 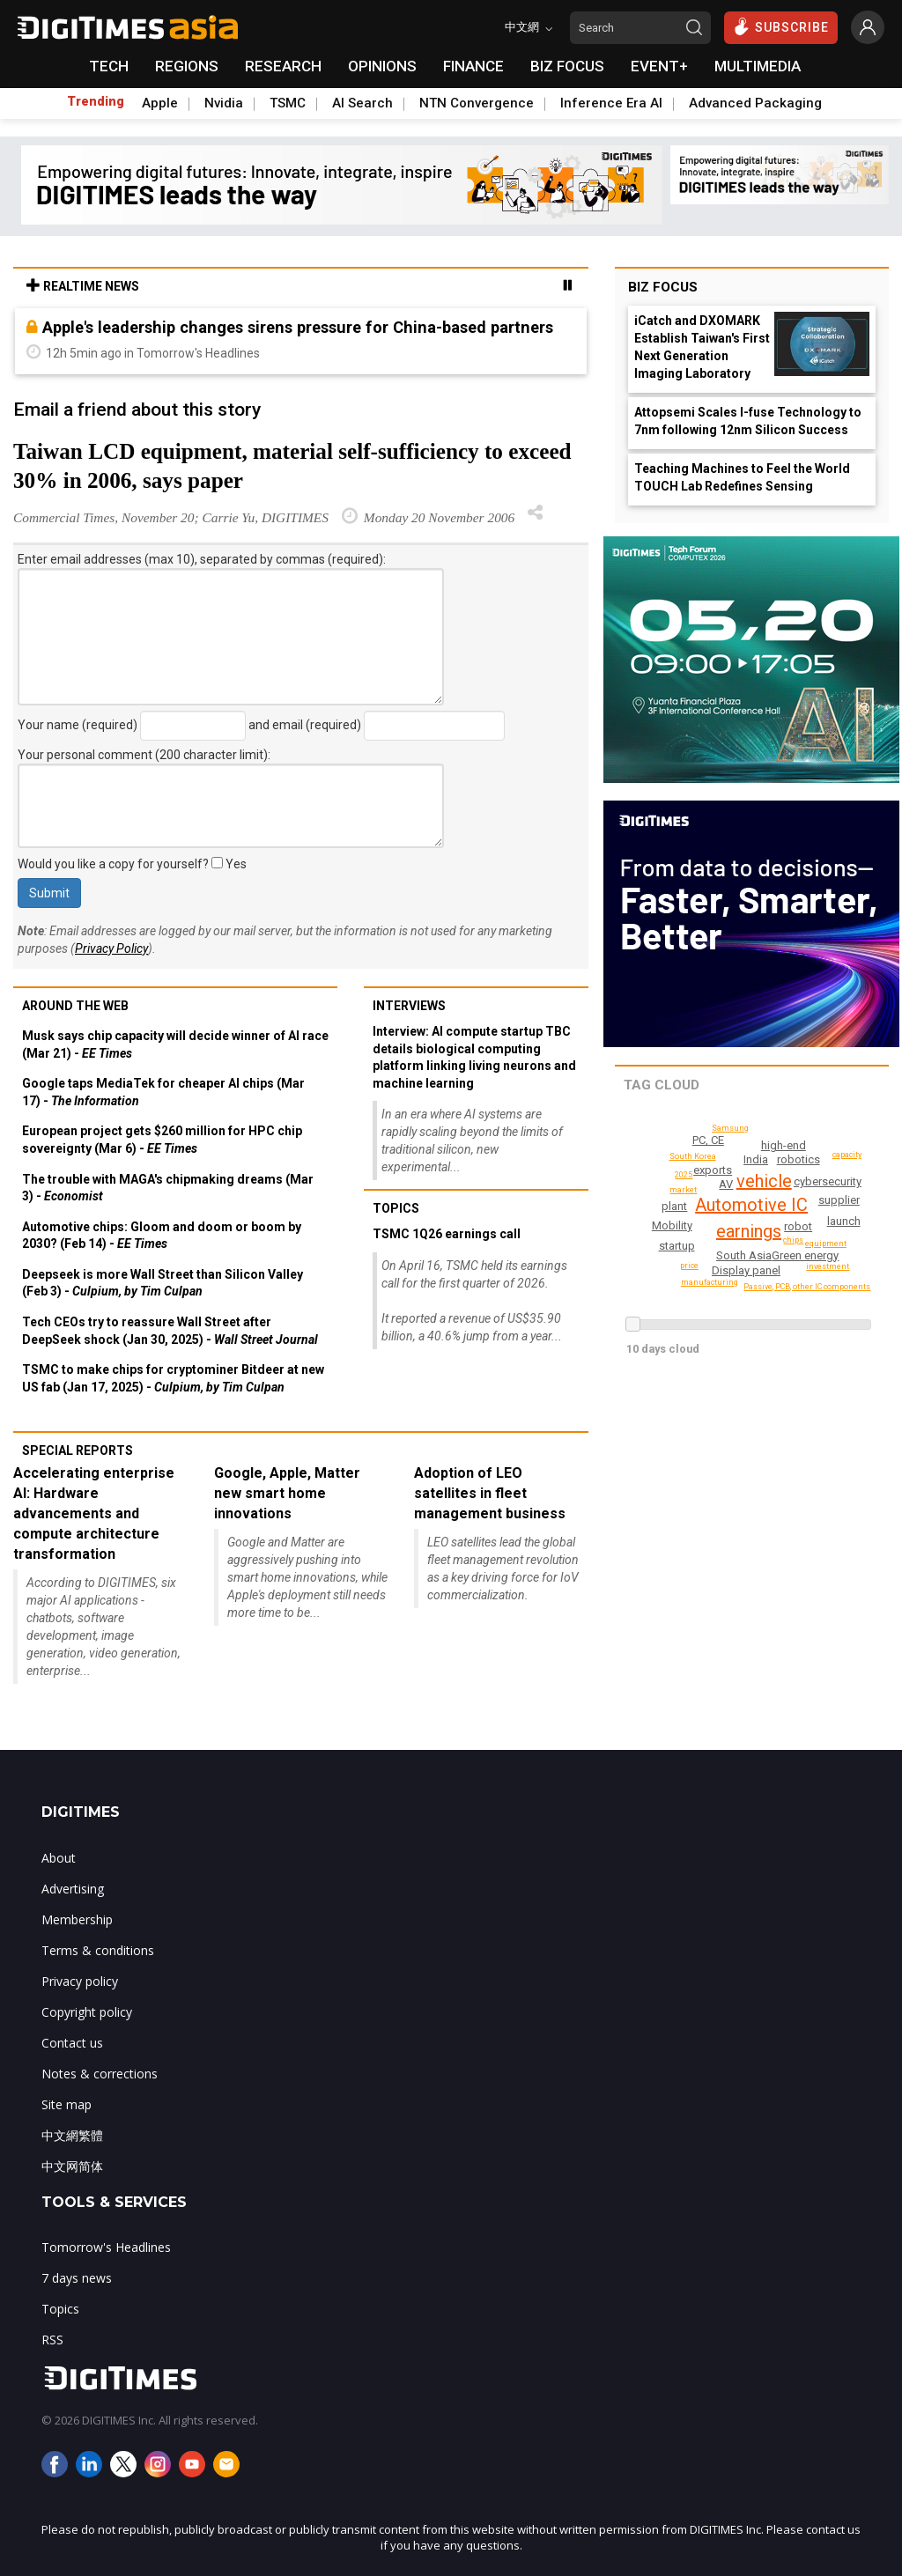 What do you see at coordinates (764, 1181) in the screenshot?
I see `vehicle` at bounding box center [764, 1181].